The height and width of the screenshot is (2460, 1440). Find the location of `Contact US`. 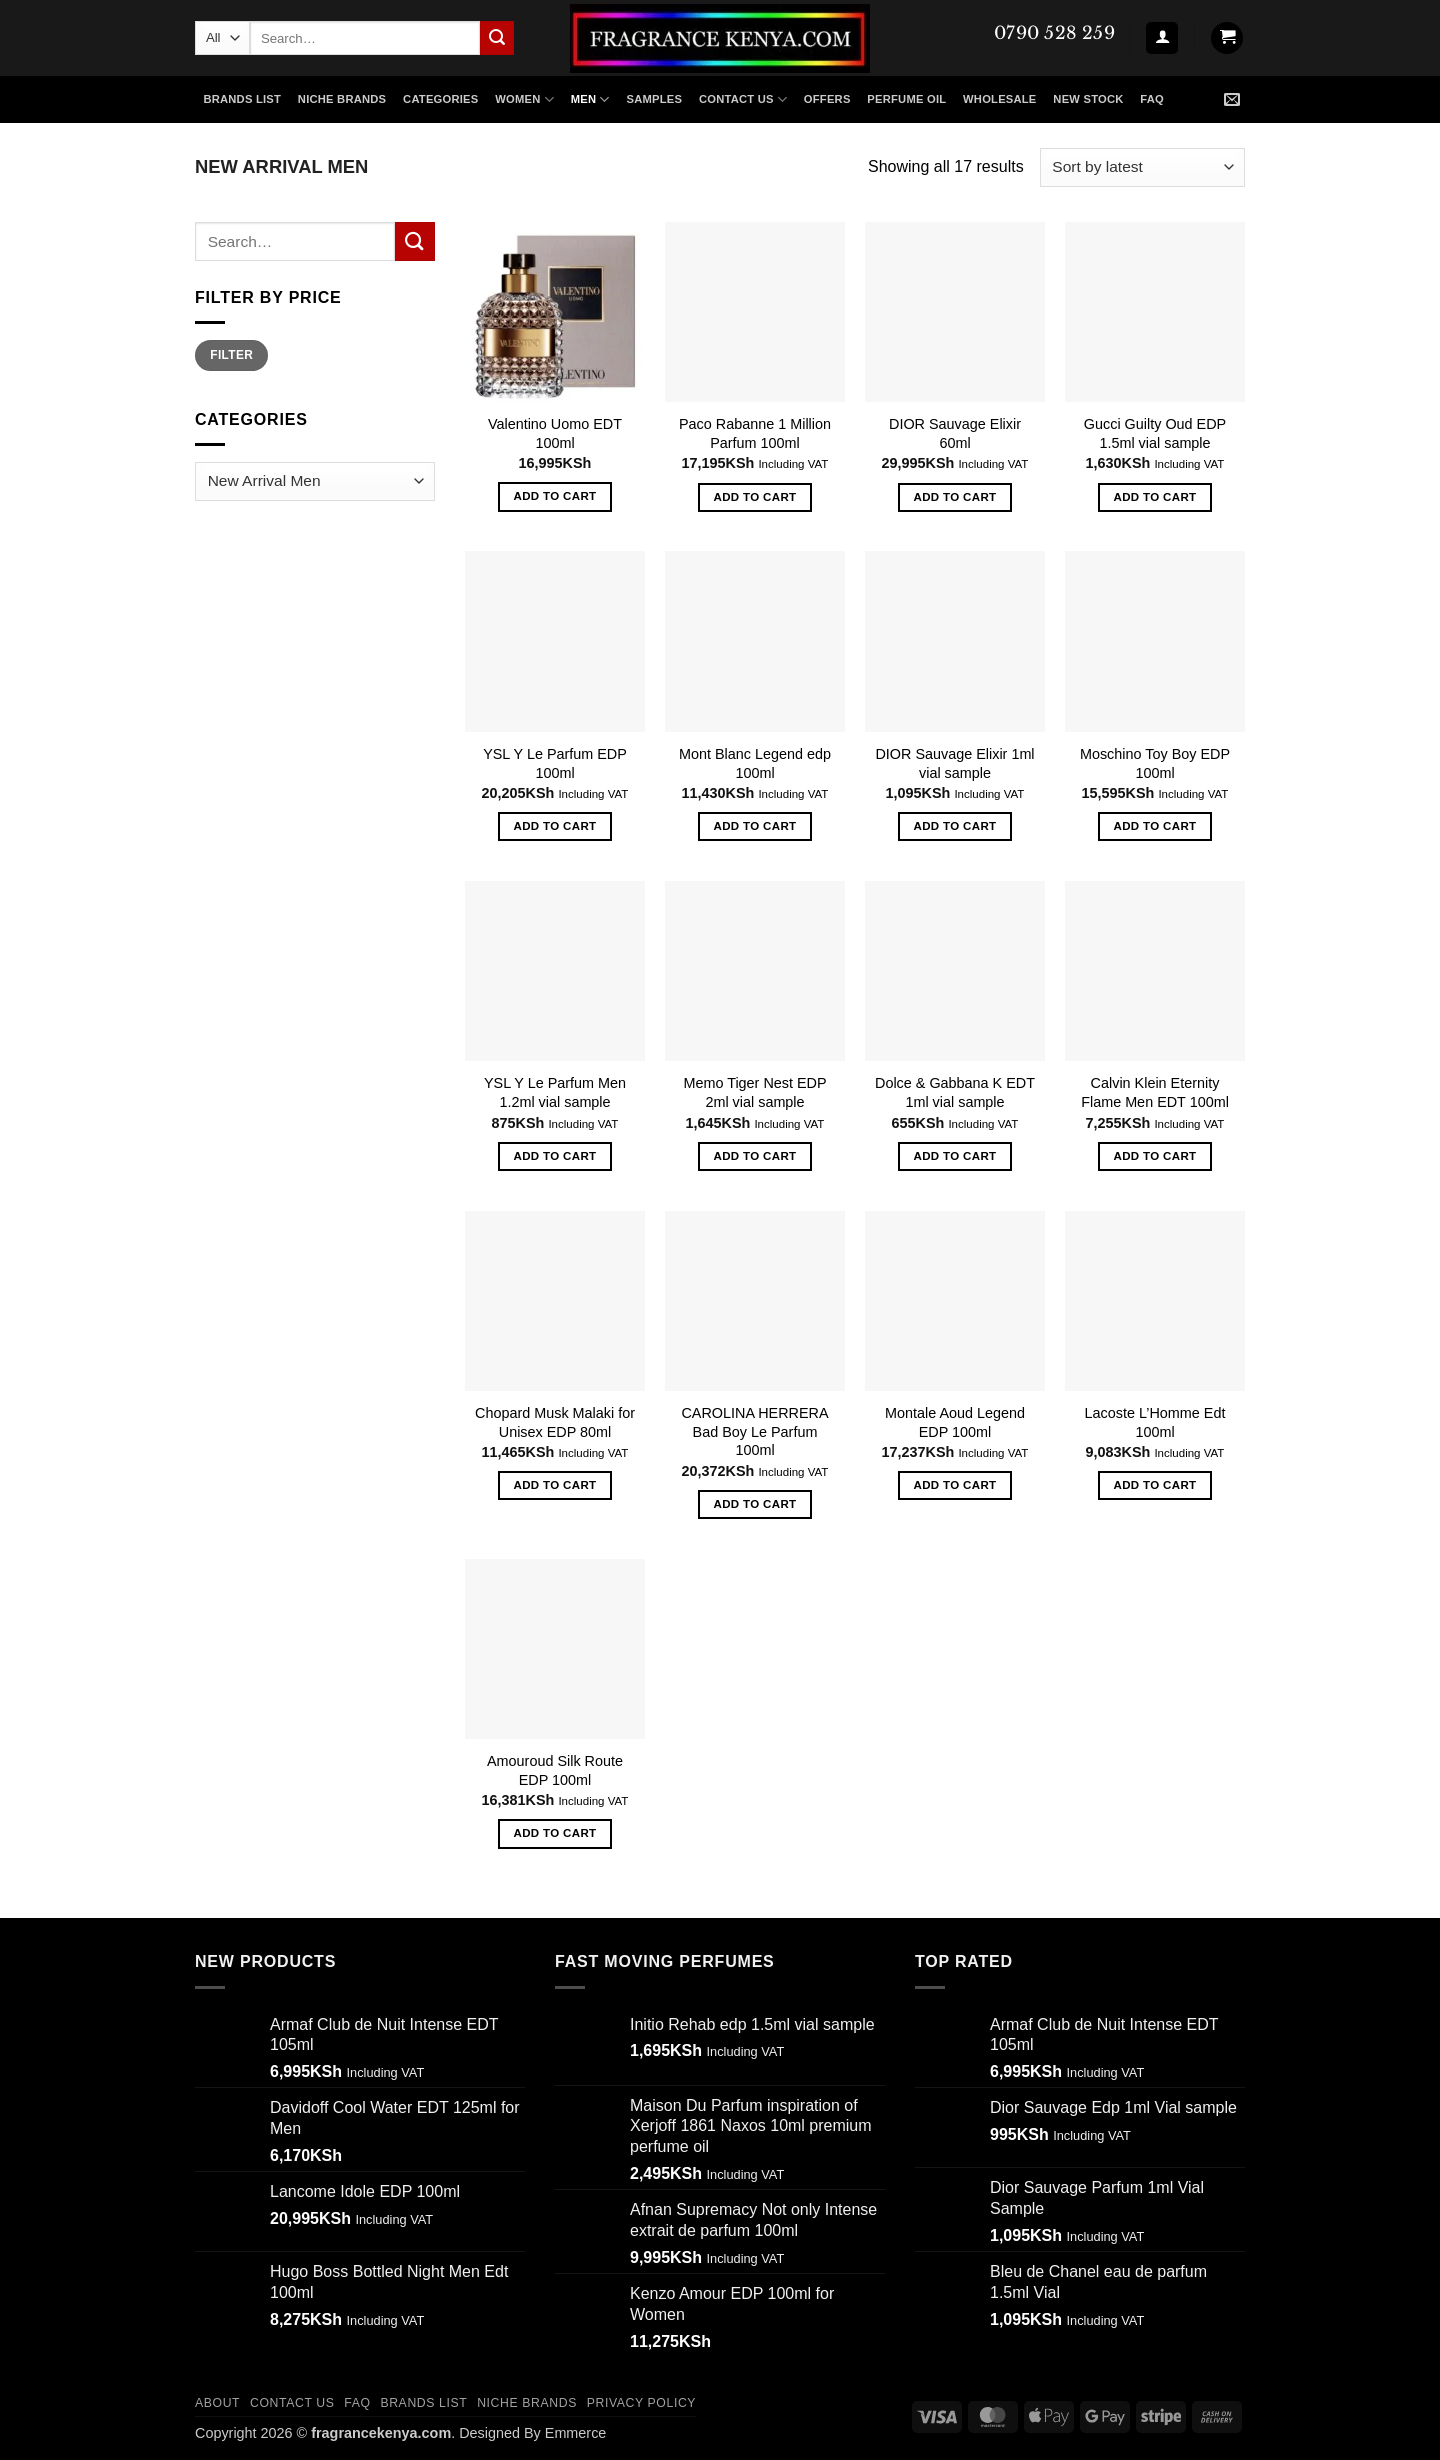

Contact US is located at coordinates (743, 99).